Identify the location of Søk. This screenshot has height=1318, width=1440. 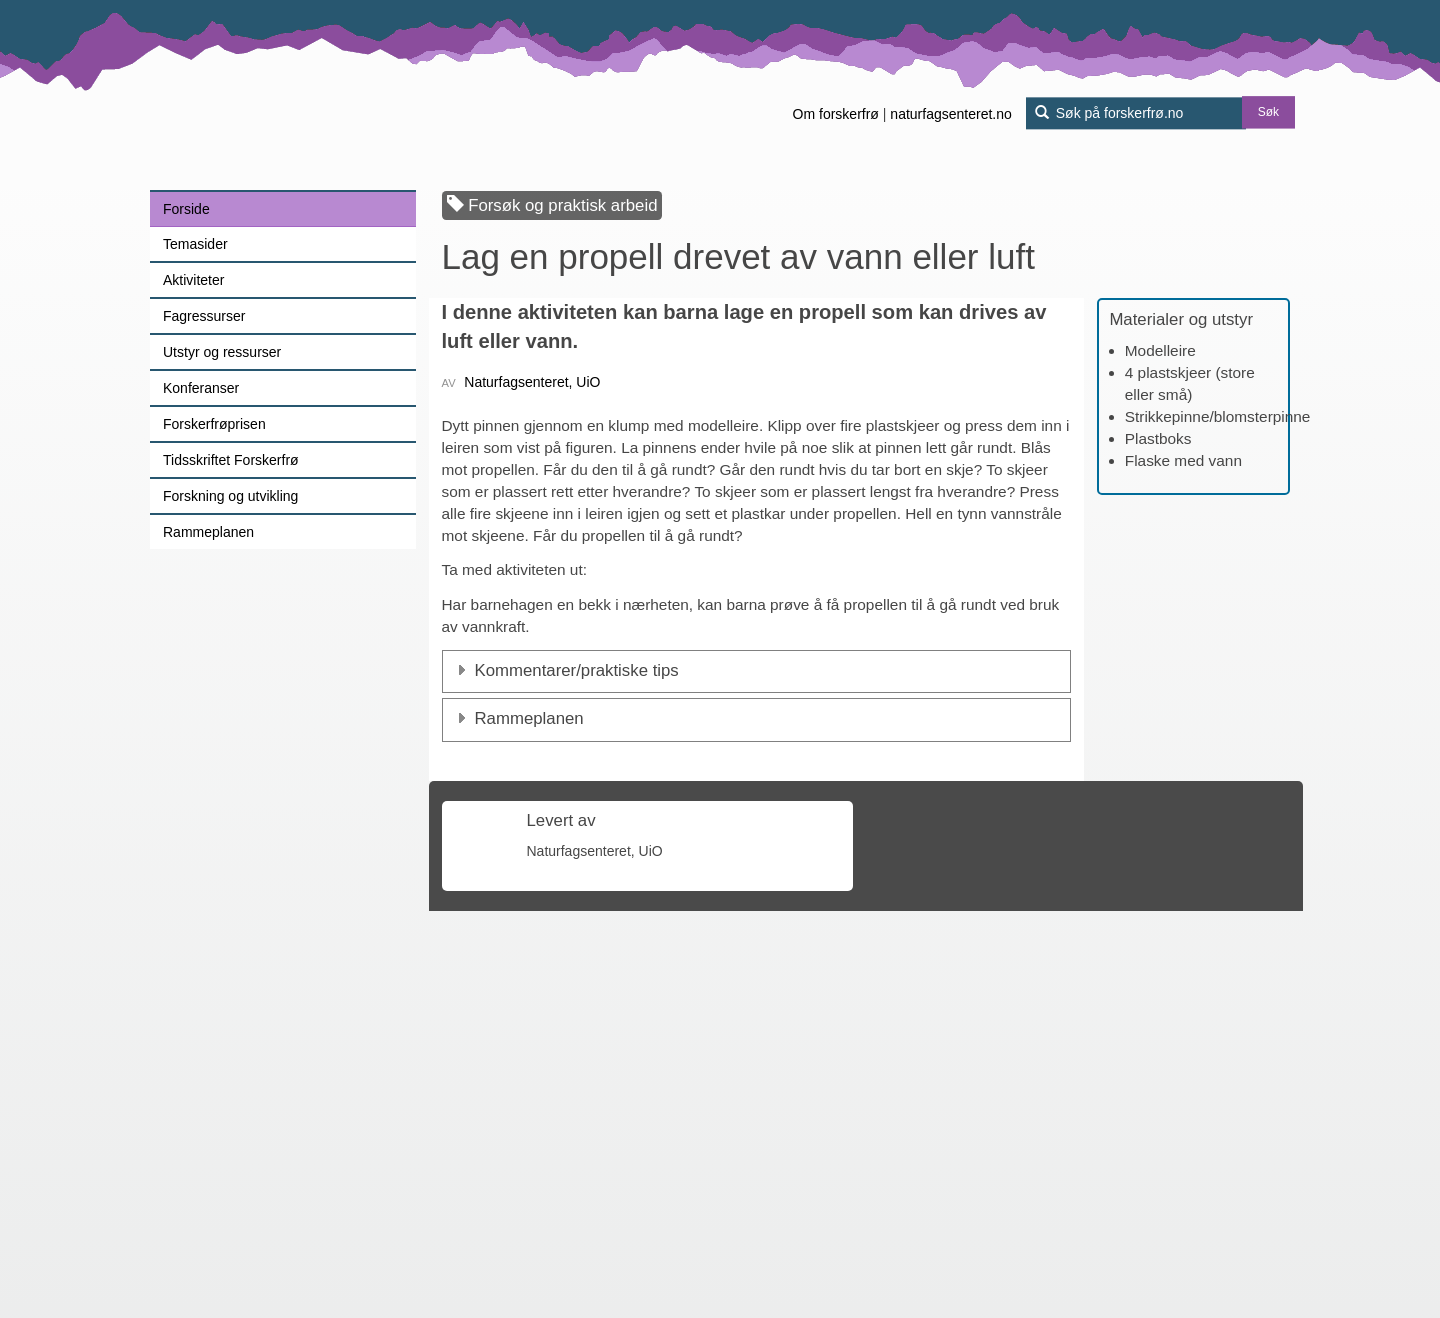
(1268, 113).